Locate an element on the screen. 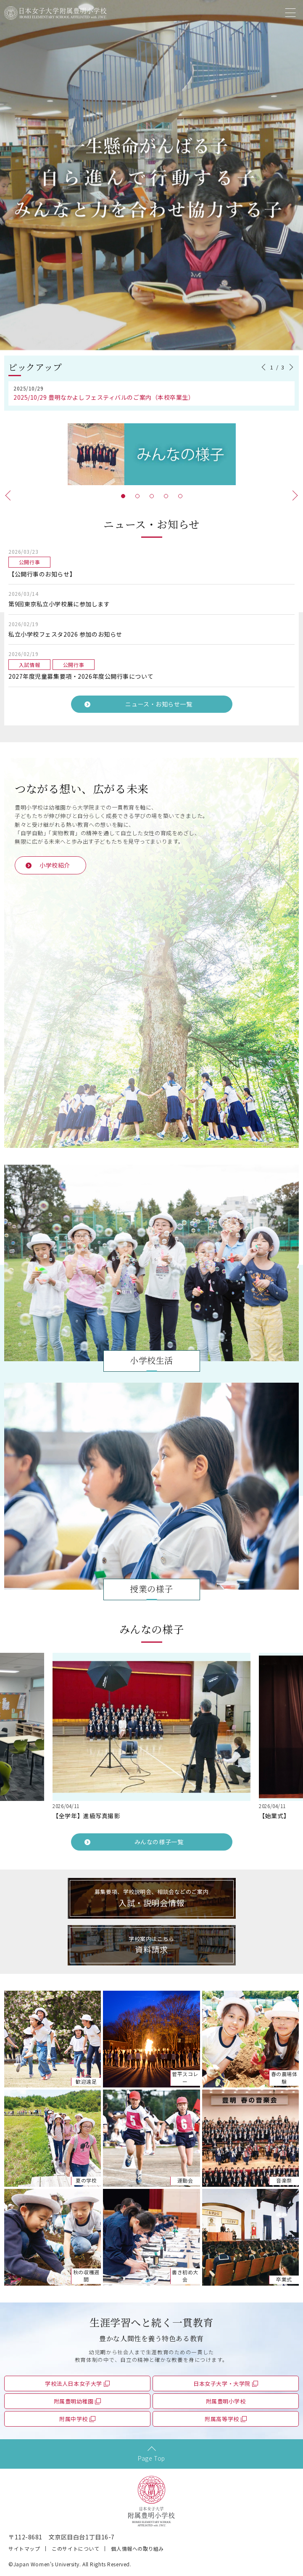 This screenshot has width=303, height=2576. みんなの様子一覧 is located at coordinates (158, 1842).